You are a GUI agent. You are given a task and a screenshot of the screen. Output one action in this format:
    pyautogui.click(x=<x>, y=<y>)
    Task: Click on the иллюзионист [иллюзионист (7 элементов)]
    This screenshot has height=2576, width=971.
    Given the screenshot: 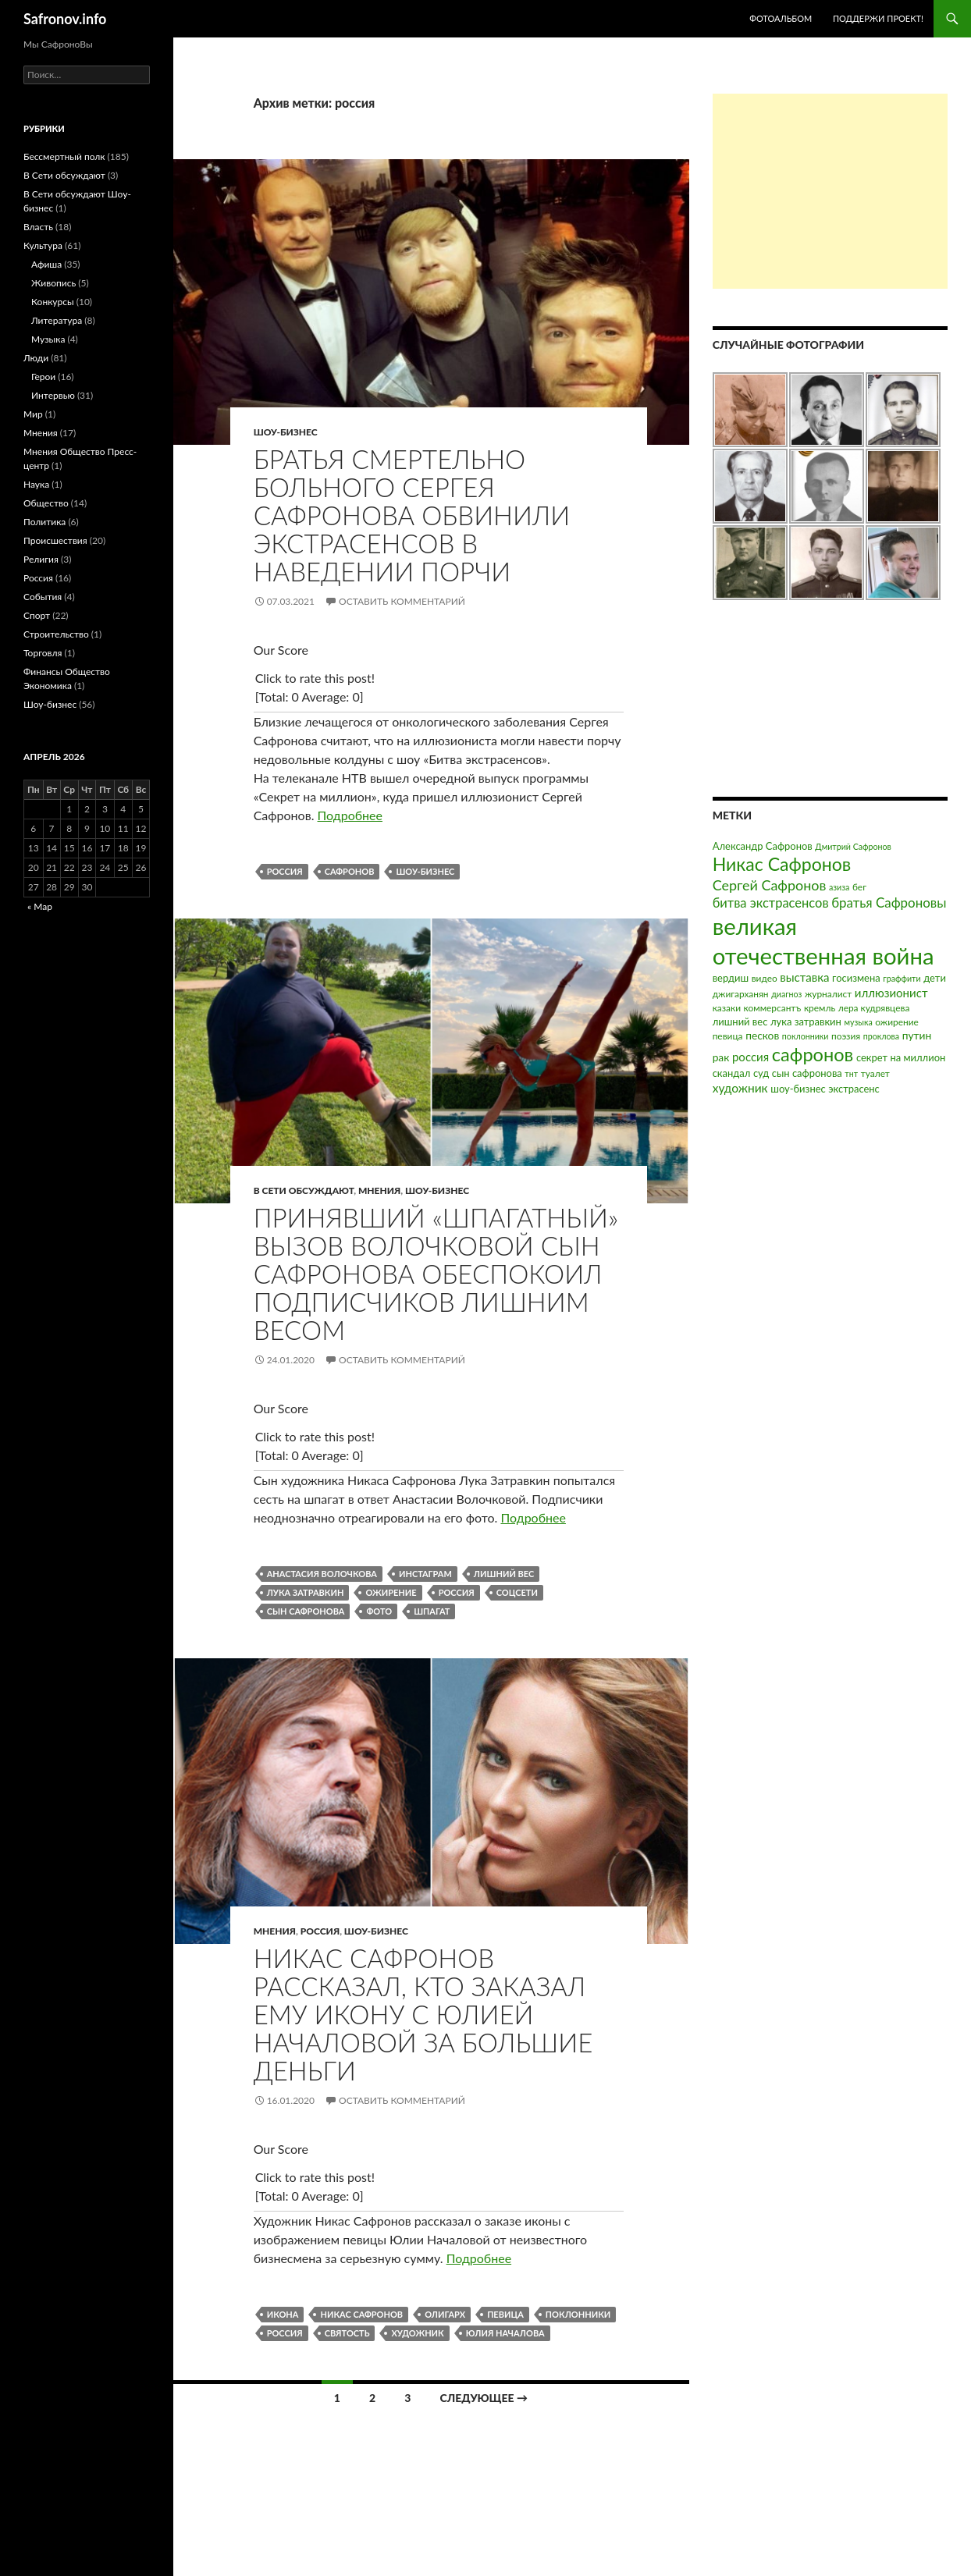 What is the action you would take?
    pyautogui.click(x=891, y=993)
    